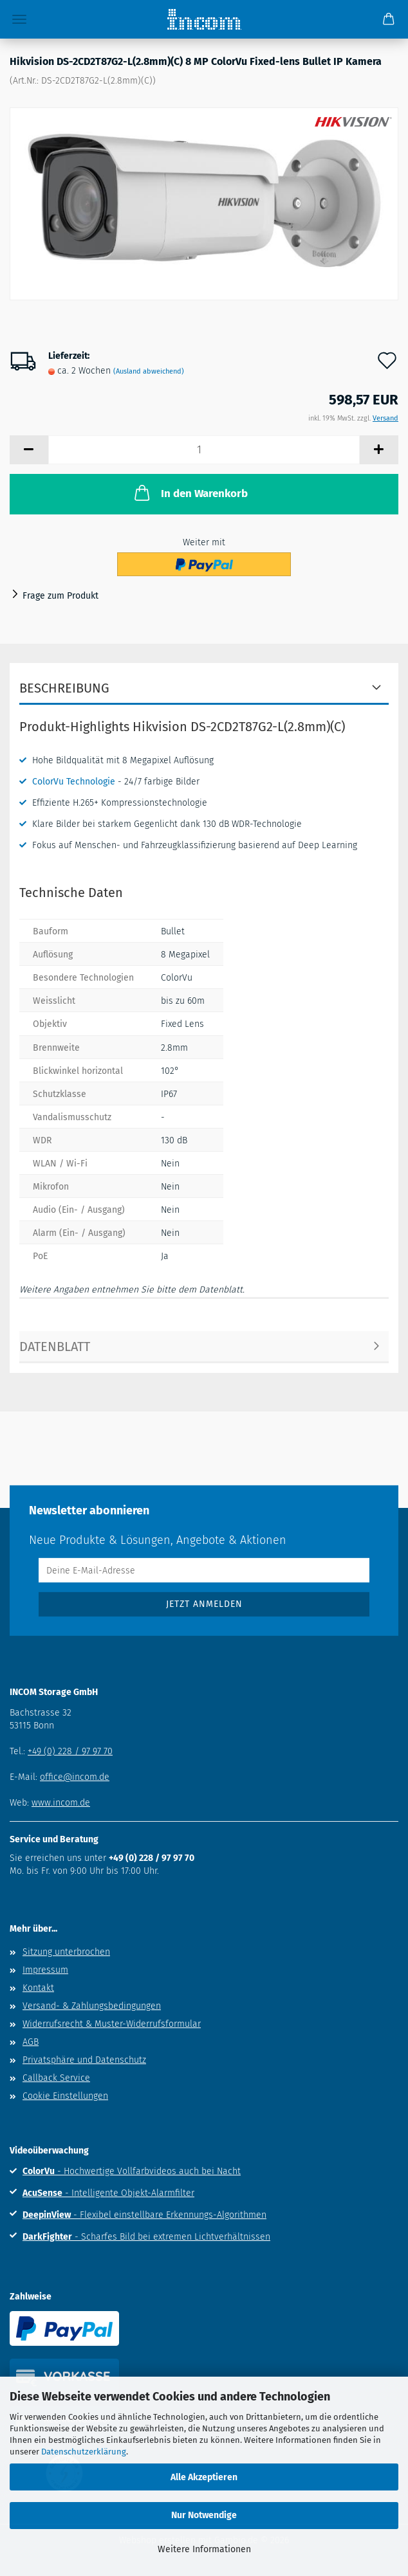  Describe the element at coordinates (19, 19) in the screenshot. I see `Menü [Warenkorb schließen]` at that location.